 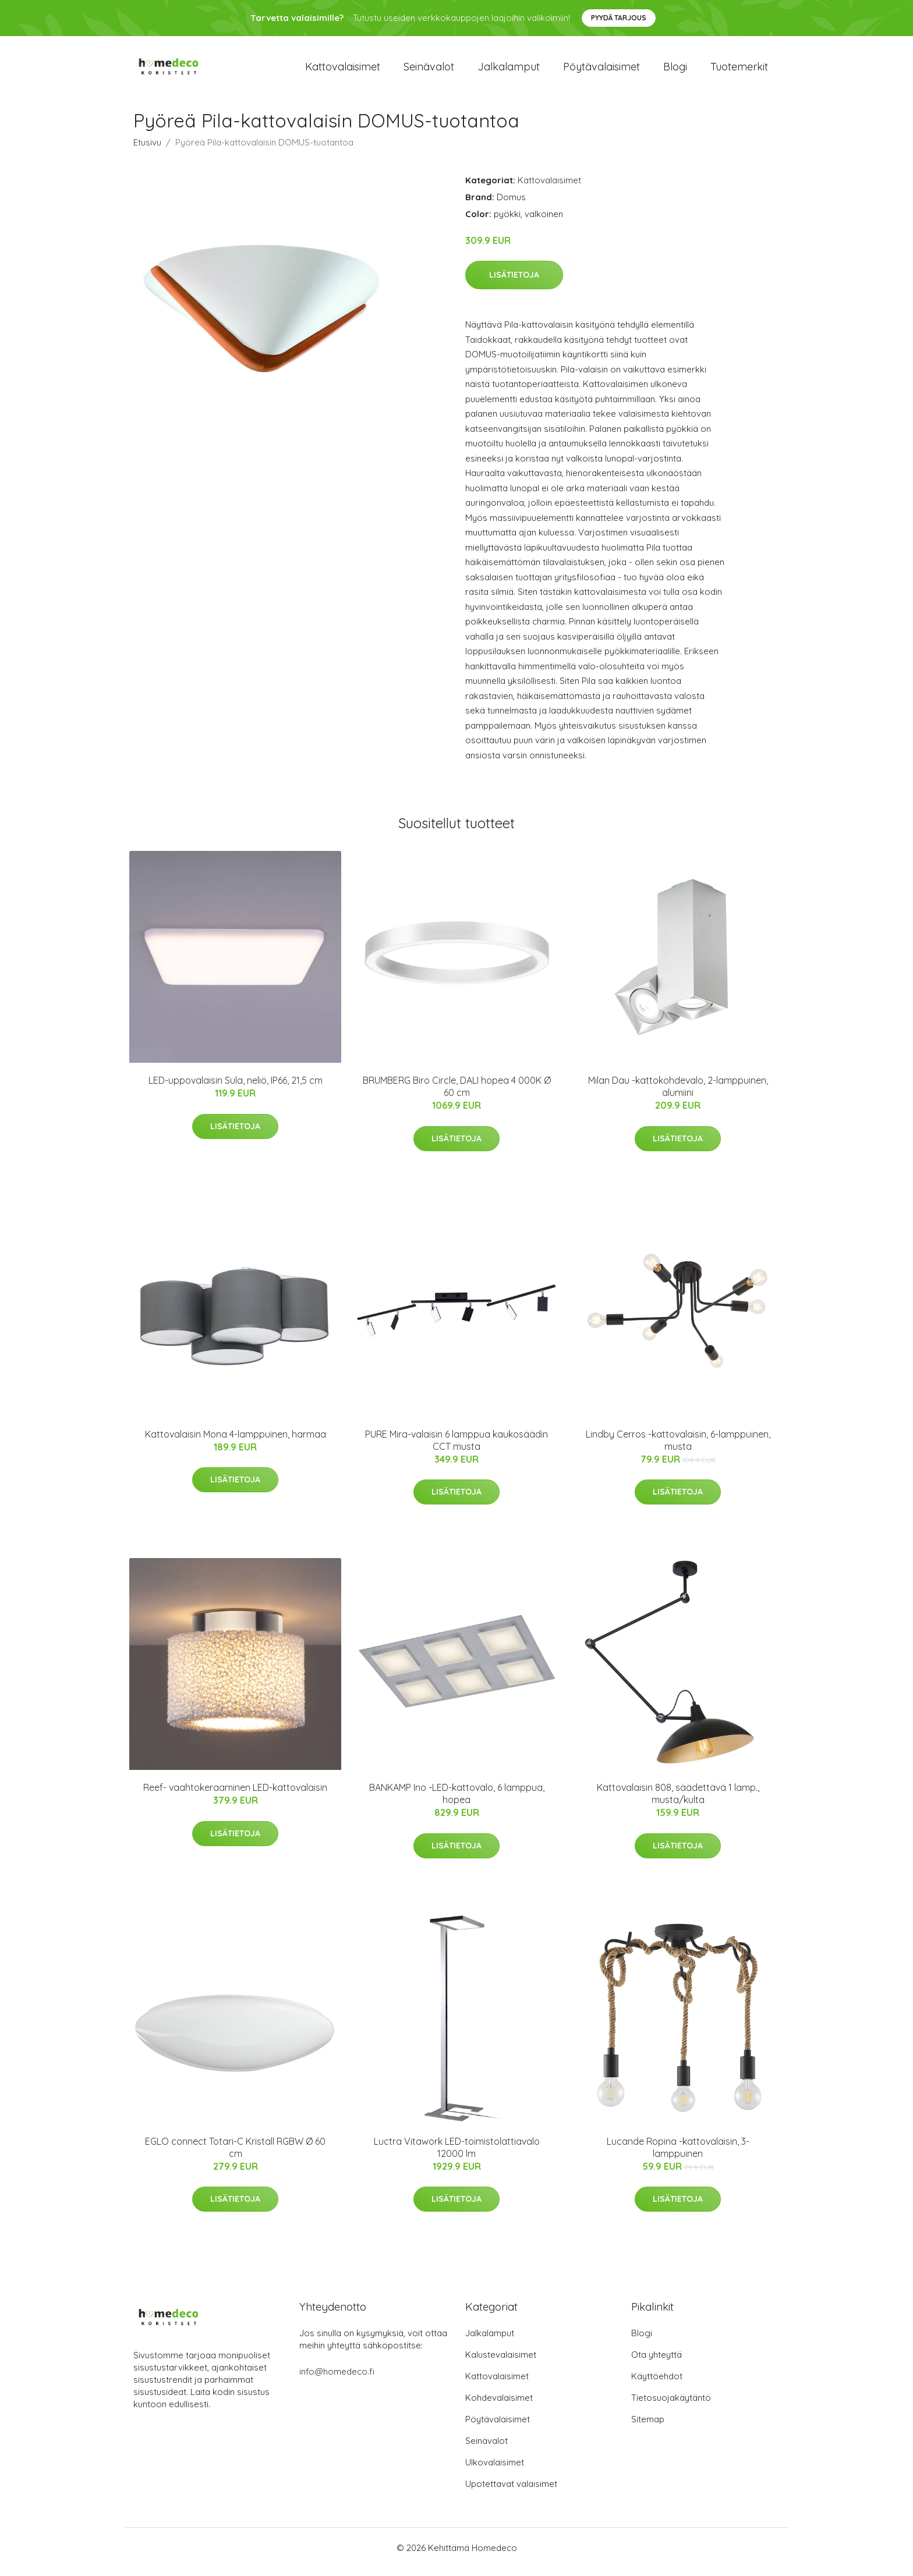 I want to click on Milan Dau -kattokohdevalo, 2-lamppuinen, alumiini, so click(x=678, y=1094).